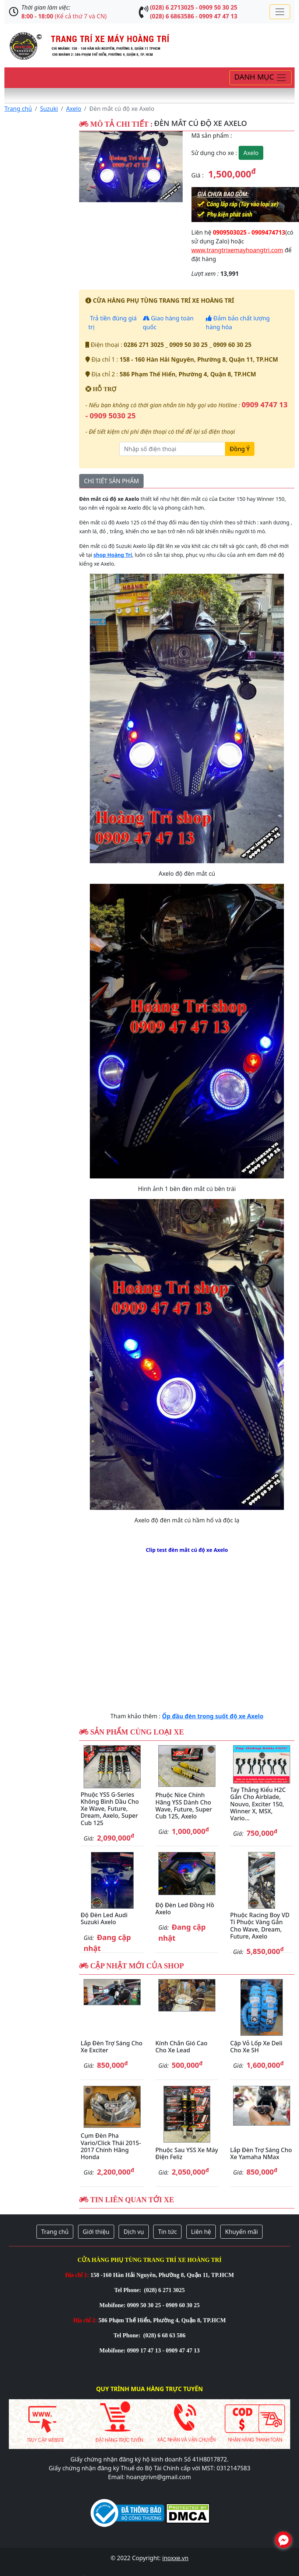 Image resolution: width=299 pixels, height=2576 pixels. Describe the element at coordinates (167, 2232) in the screenshot. I see `Tin tức [button]` at that location.